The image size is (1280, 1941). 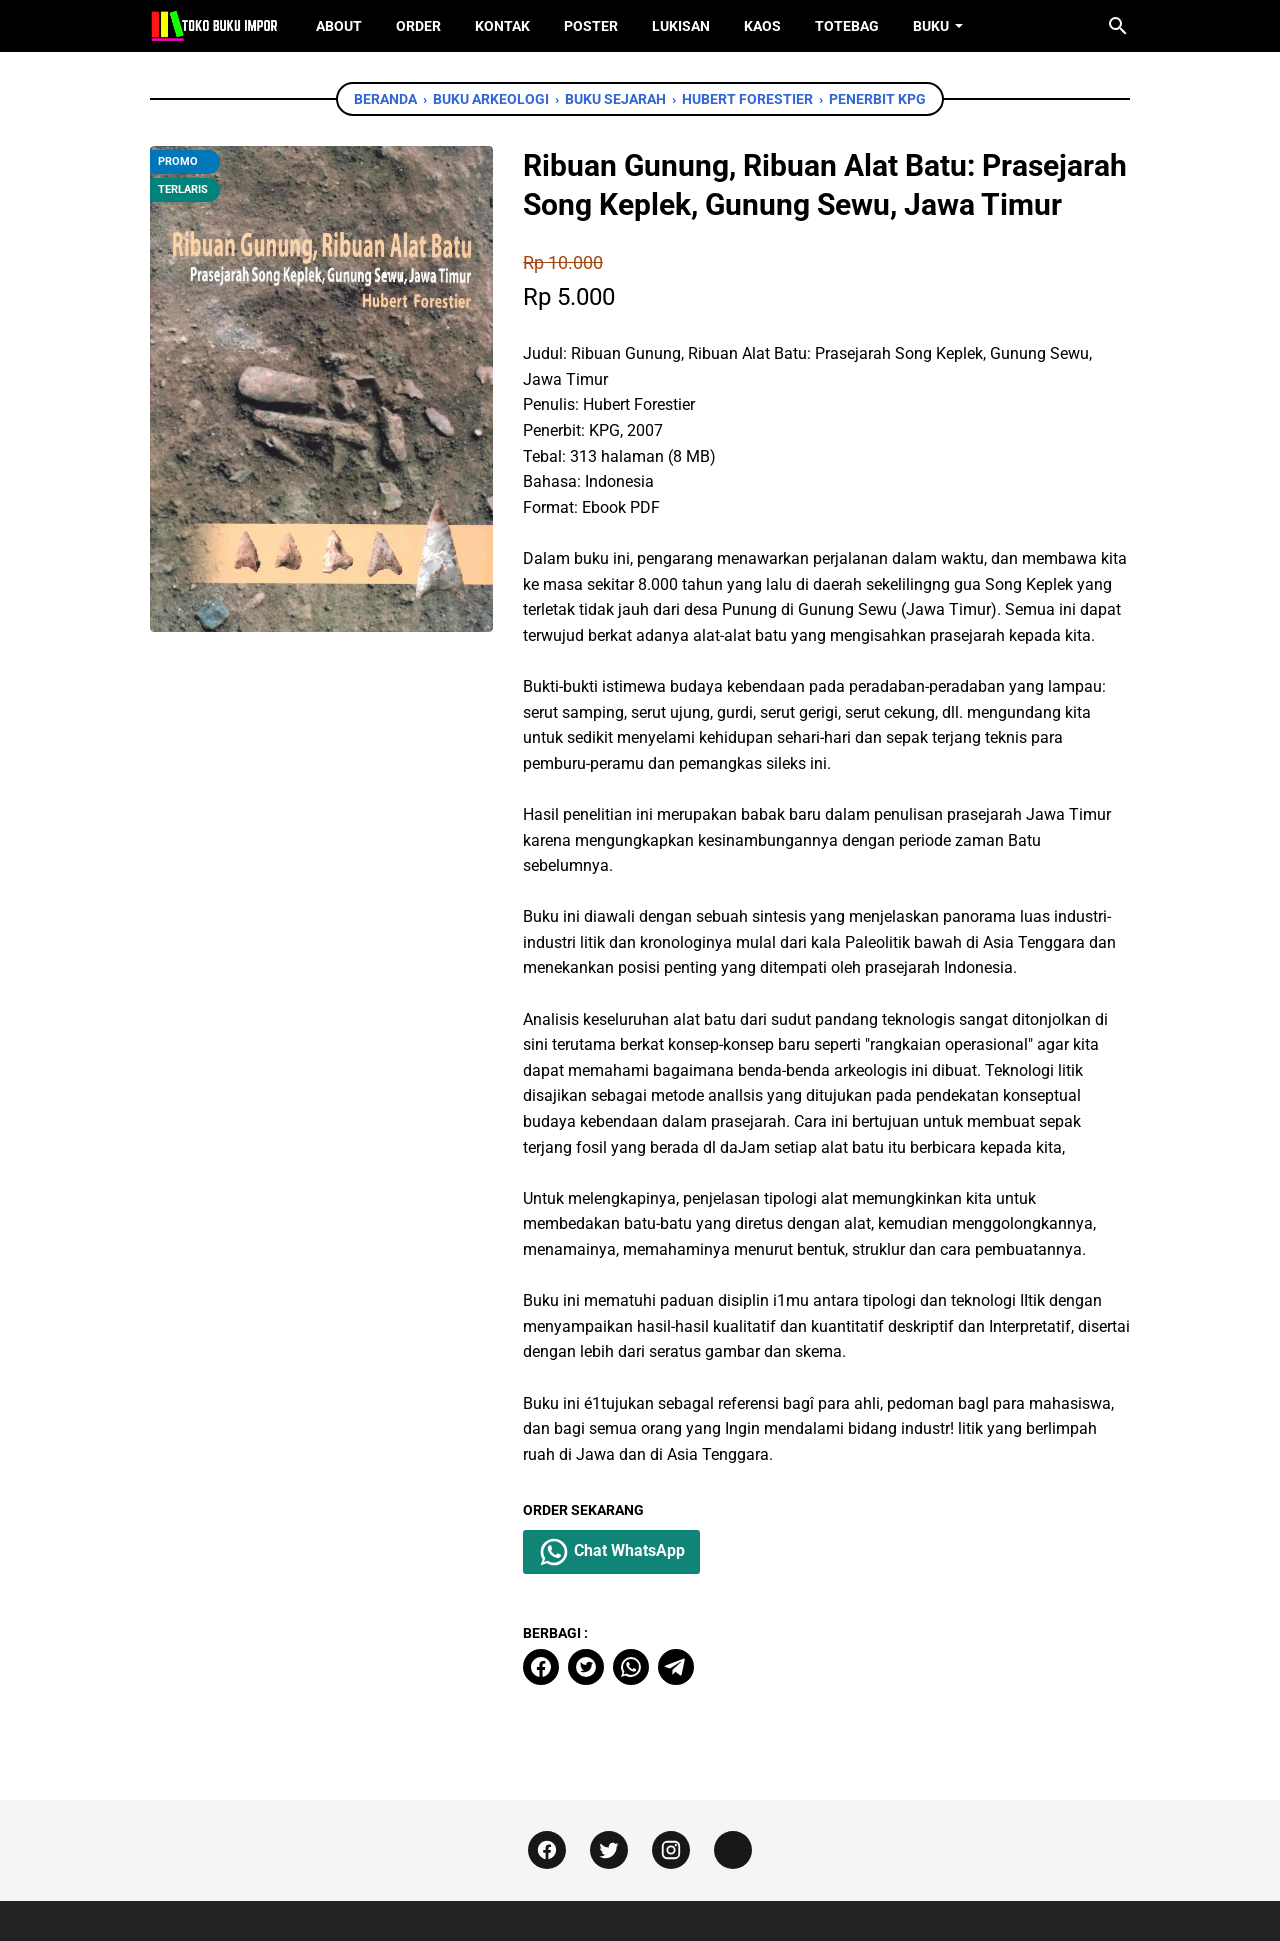 What do you see at coordinates (676, 1667) in the screenshot?
I see `[telegram]` at bounding box center [676, 1667].